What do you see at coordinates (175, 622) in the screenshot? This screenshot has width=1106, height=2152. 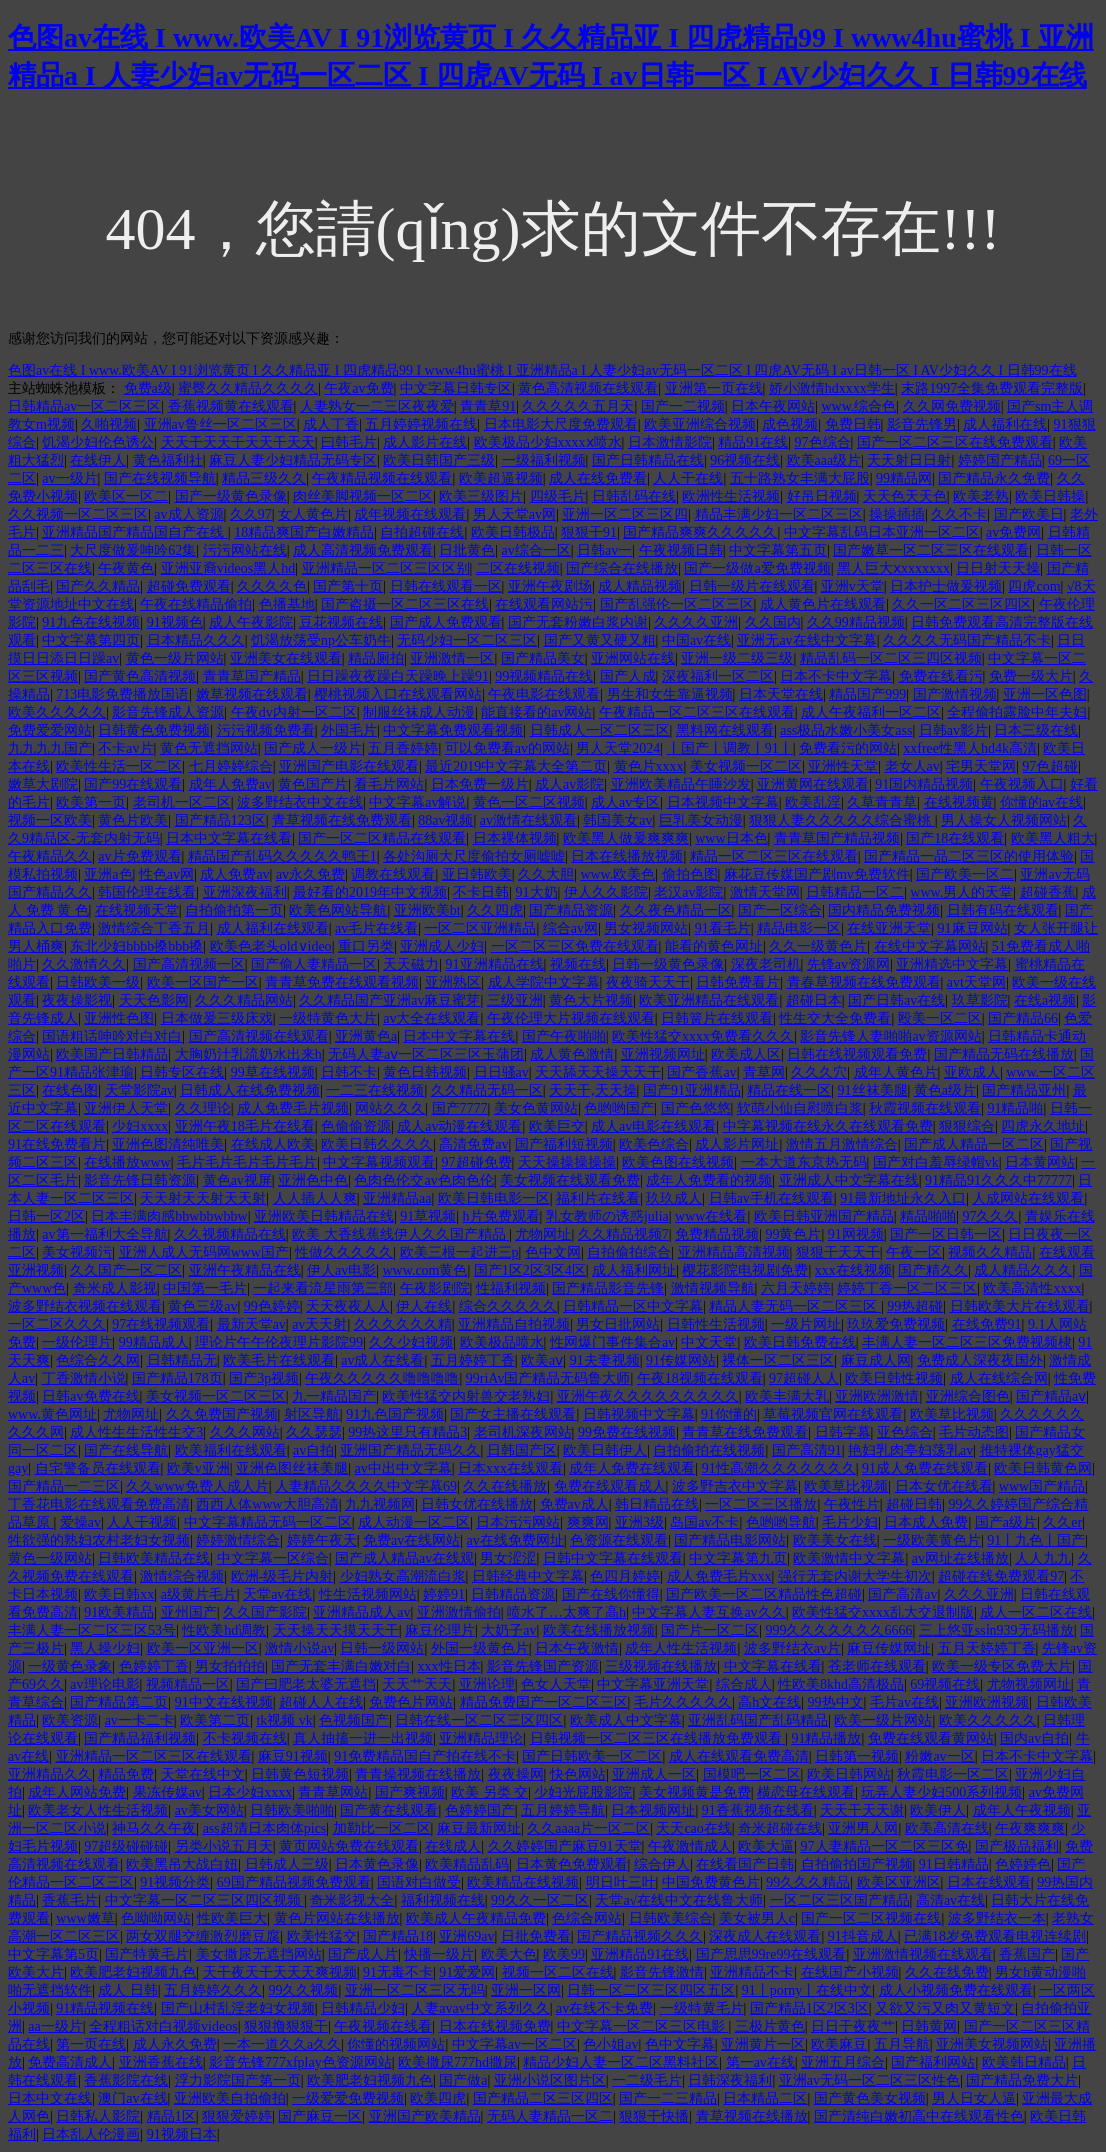 I see `91视频色` at bounding box center [175, 622].